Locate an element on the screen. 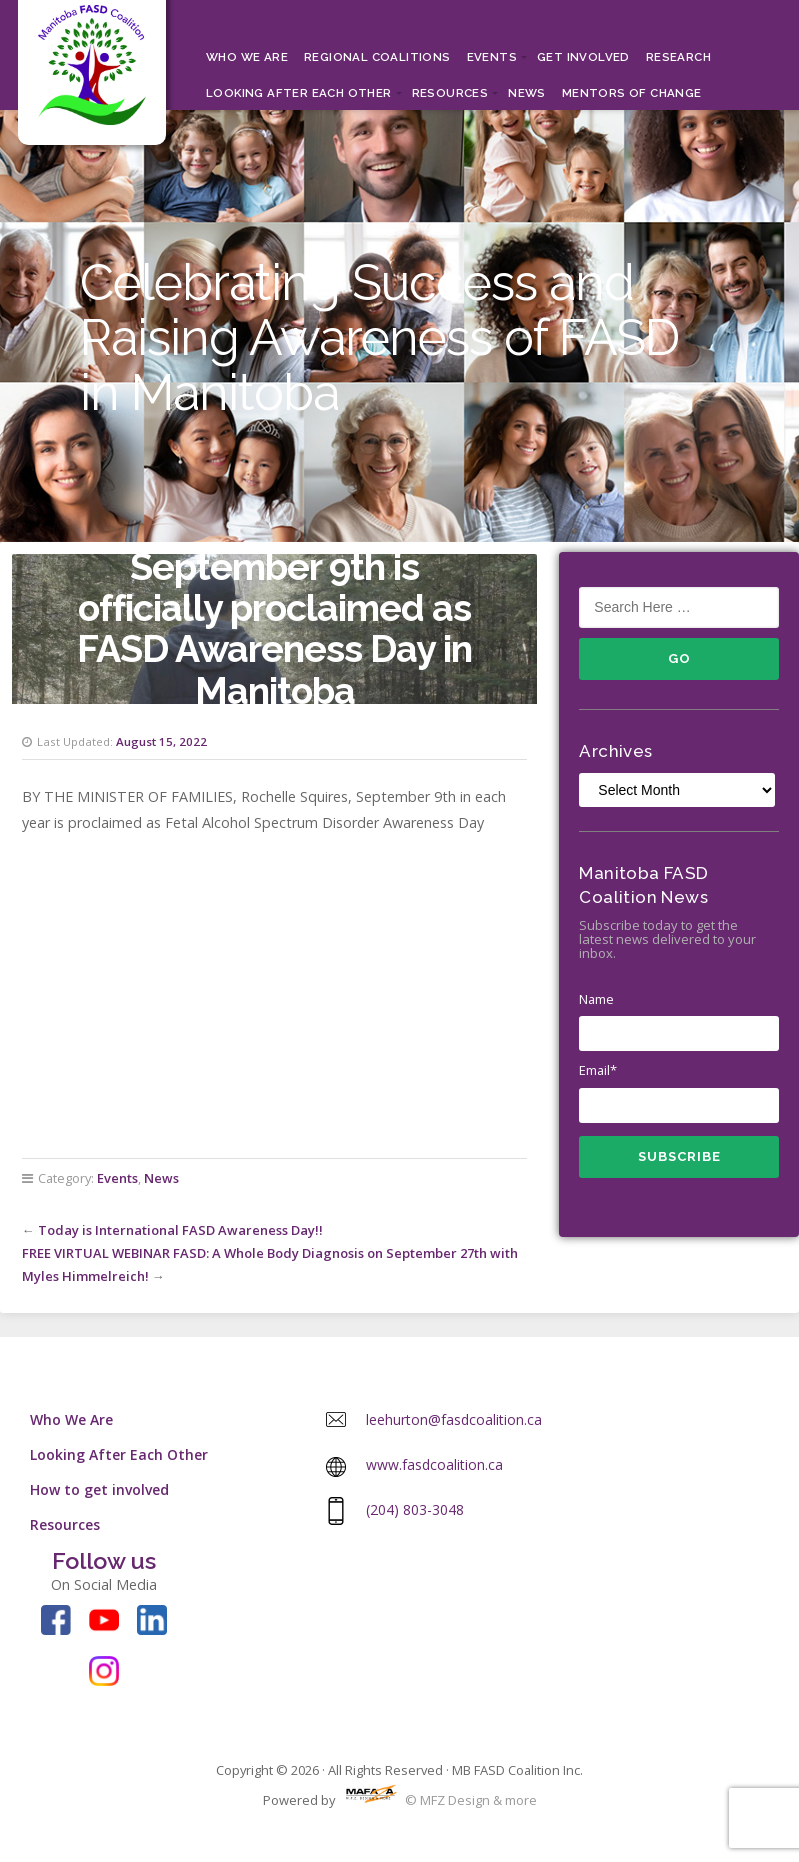 Image resolution: width=799 pixels, height=1862 pixels. Looking After Each Other is located at coordinates (299, 93).